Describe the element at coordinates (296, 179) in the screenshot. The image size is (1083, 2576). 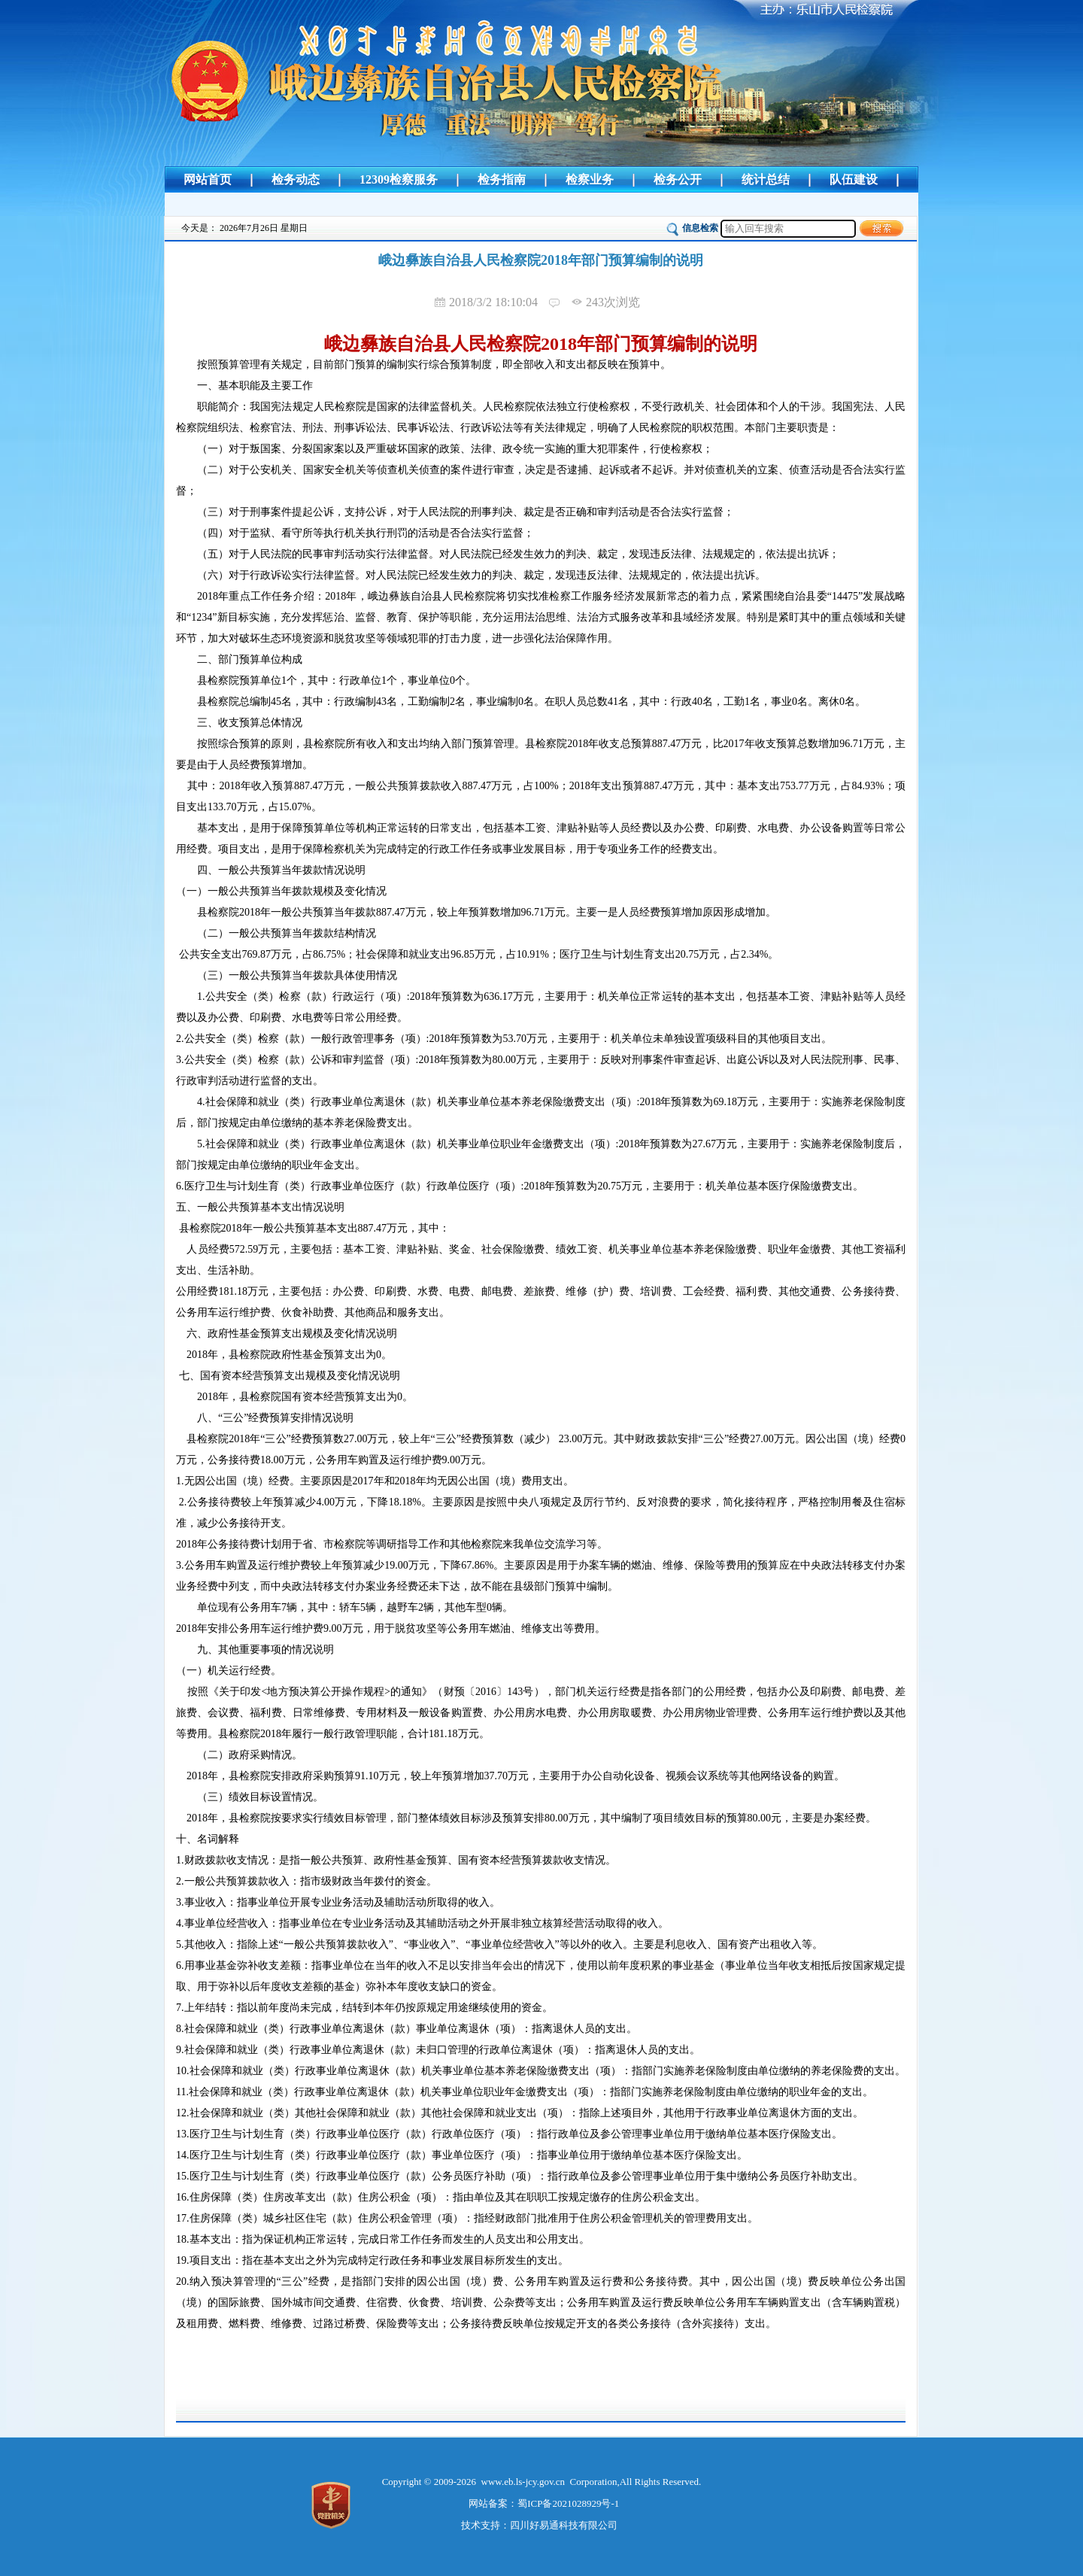
I see `检务动态` at that location.